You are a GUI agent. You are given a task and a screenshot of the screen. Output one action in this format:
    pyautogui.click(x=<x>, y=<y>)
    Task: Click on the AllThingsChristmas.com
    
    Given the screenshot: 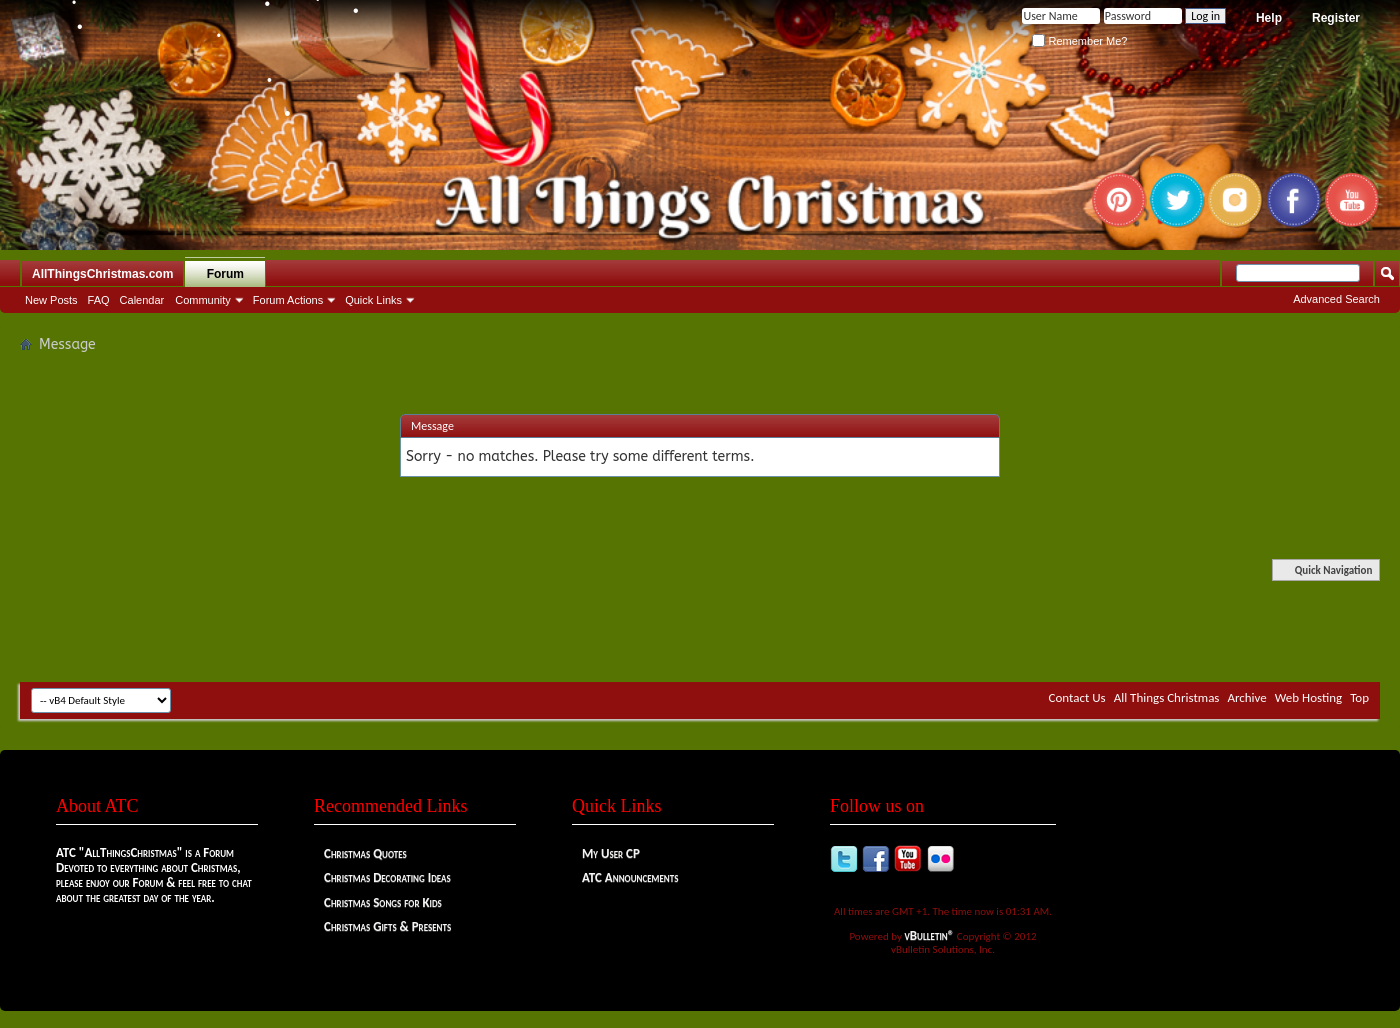 What is the action you would take?
    pyautogui.click(x=102, y=274)
    